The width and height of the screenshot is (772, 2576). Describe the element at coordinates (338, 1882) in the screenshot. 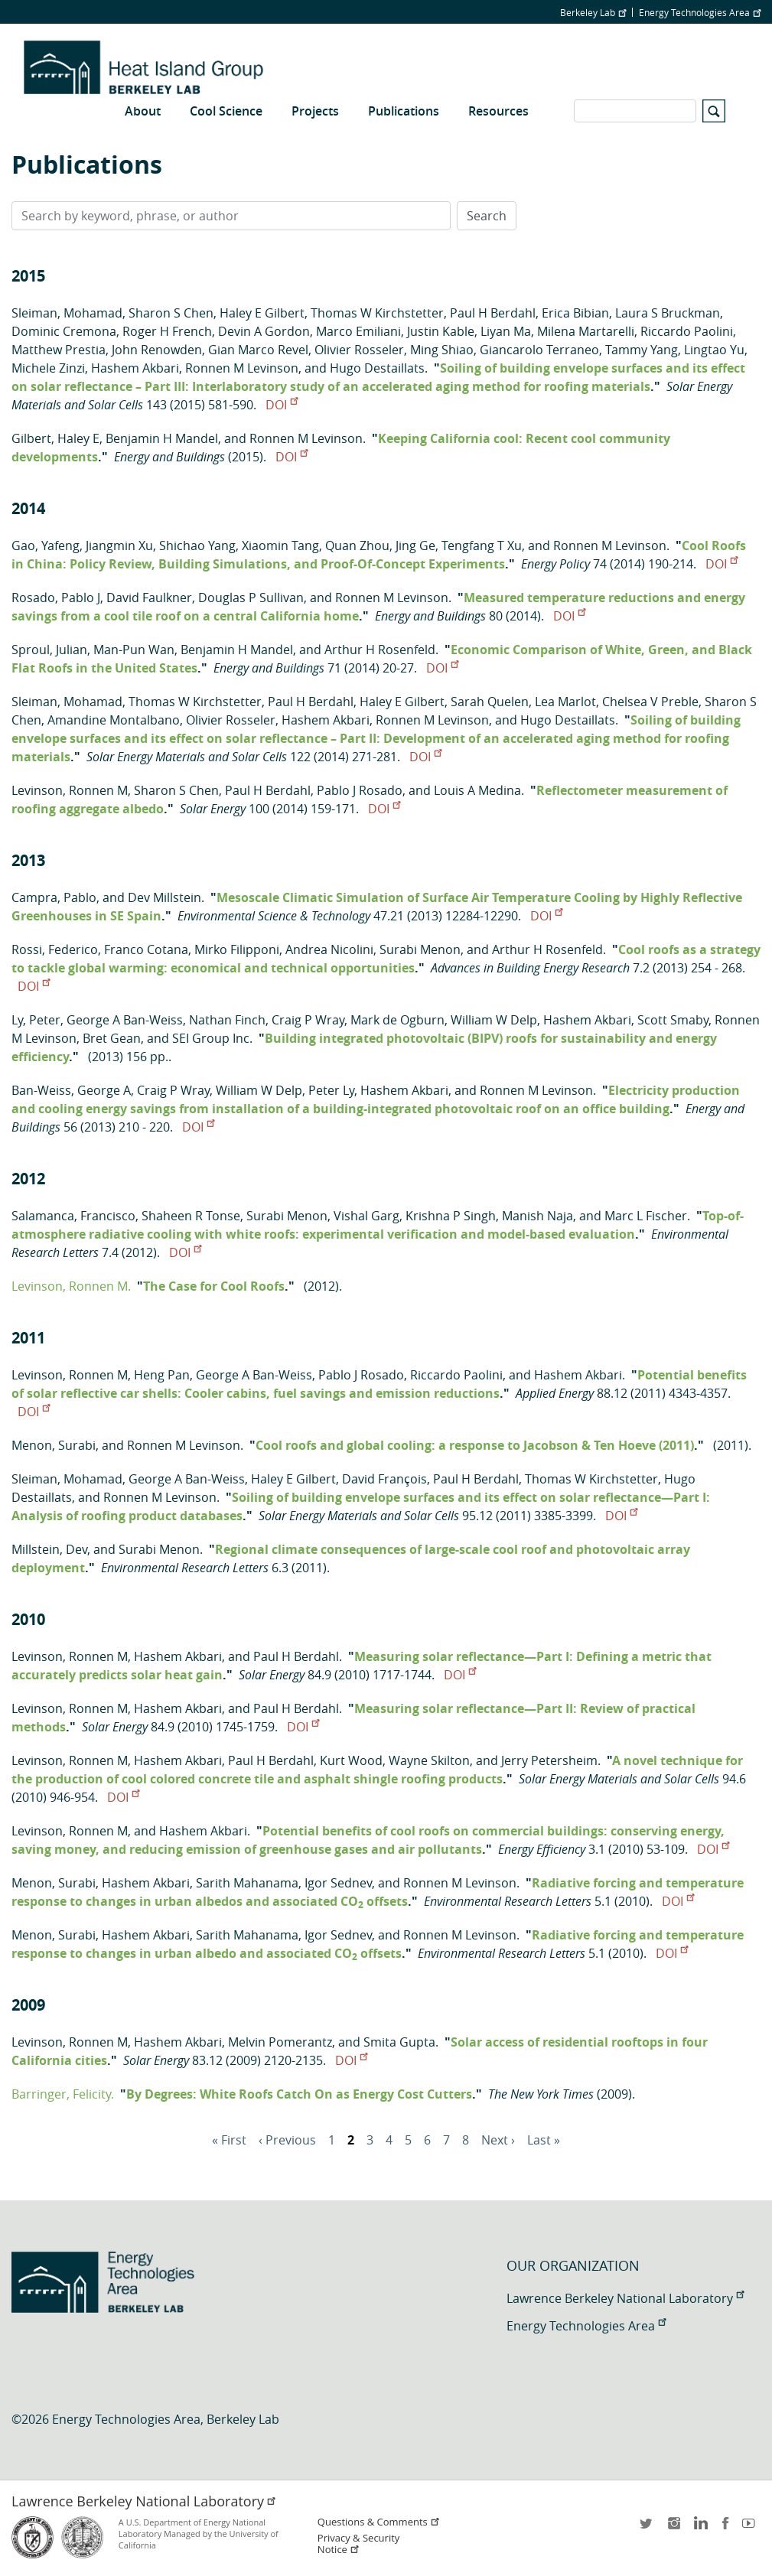

I see `Igor Sednev` at that location.